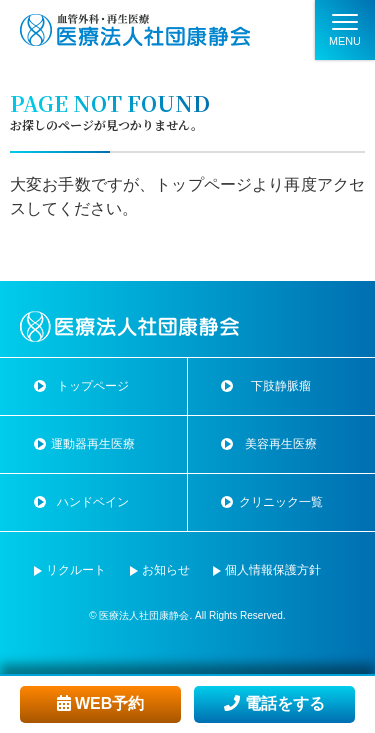 The width and height of the screenshot is (375, 733). I want to click on 個人情報保護方針, so click(273, 570).